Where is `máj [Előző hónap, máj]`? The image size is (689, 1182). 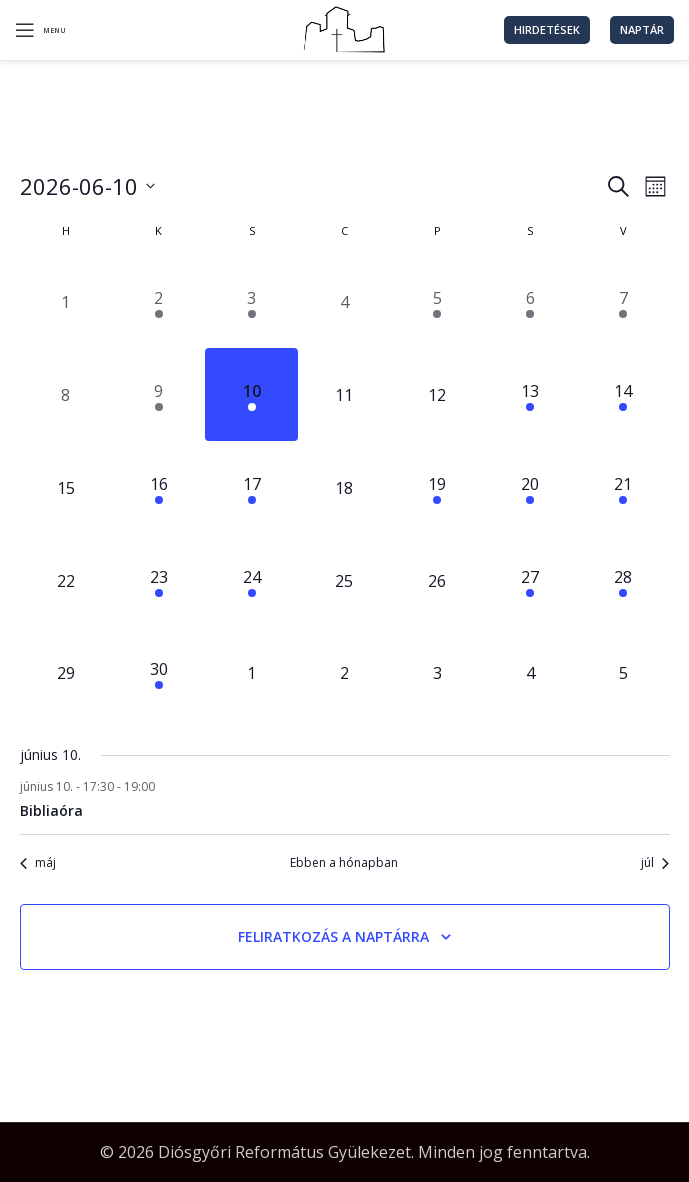 máj [Előző hónap, máj] is located at coordinates (38, 863).